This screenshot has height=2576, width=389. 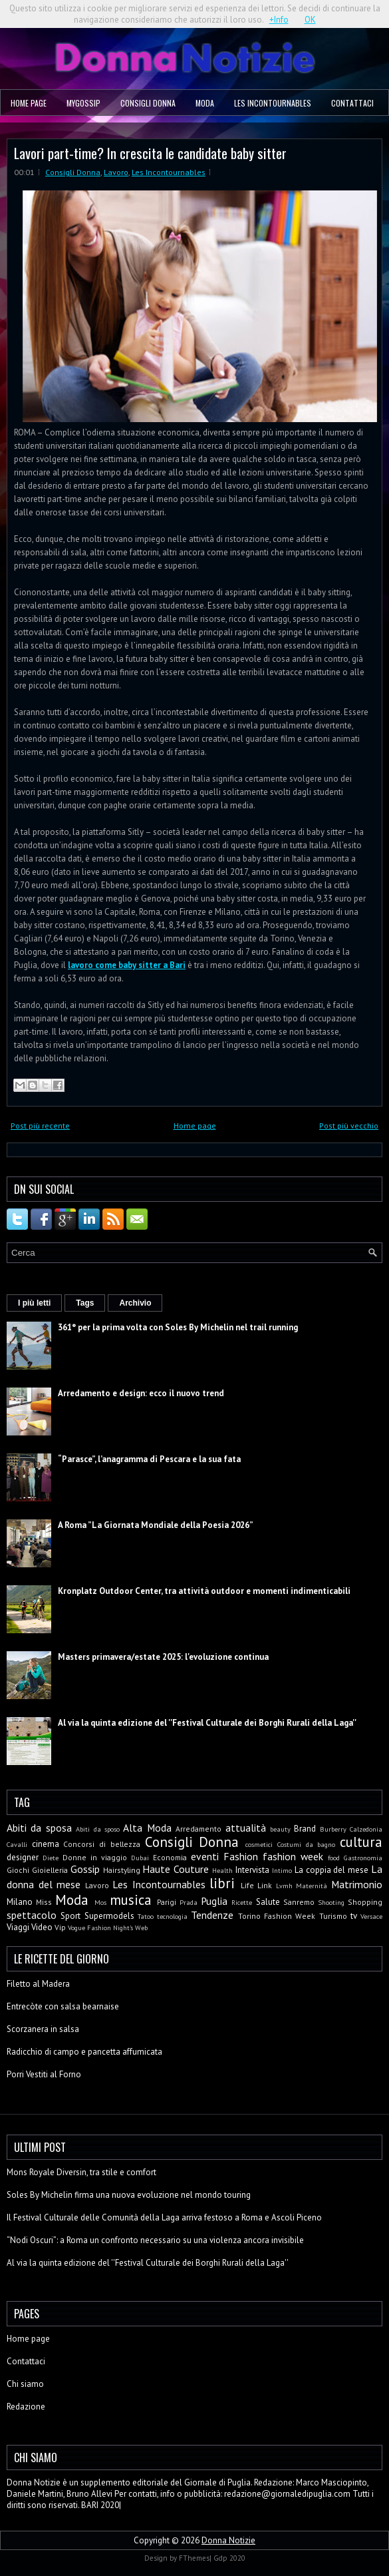 I want to click on Burberry, so click(x=333, y=1829).